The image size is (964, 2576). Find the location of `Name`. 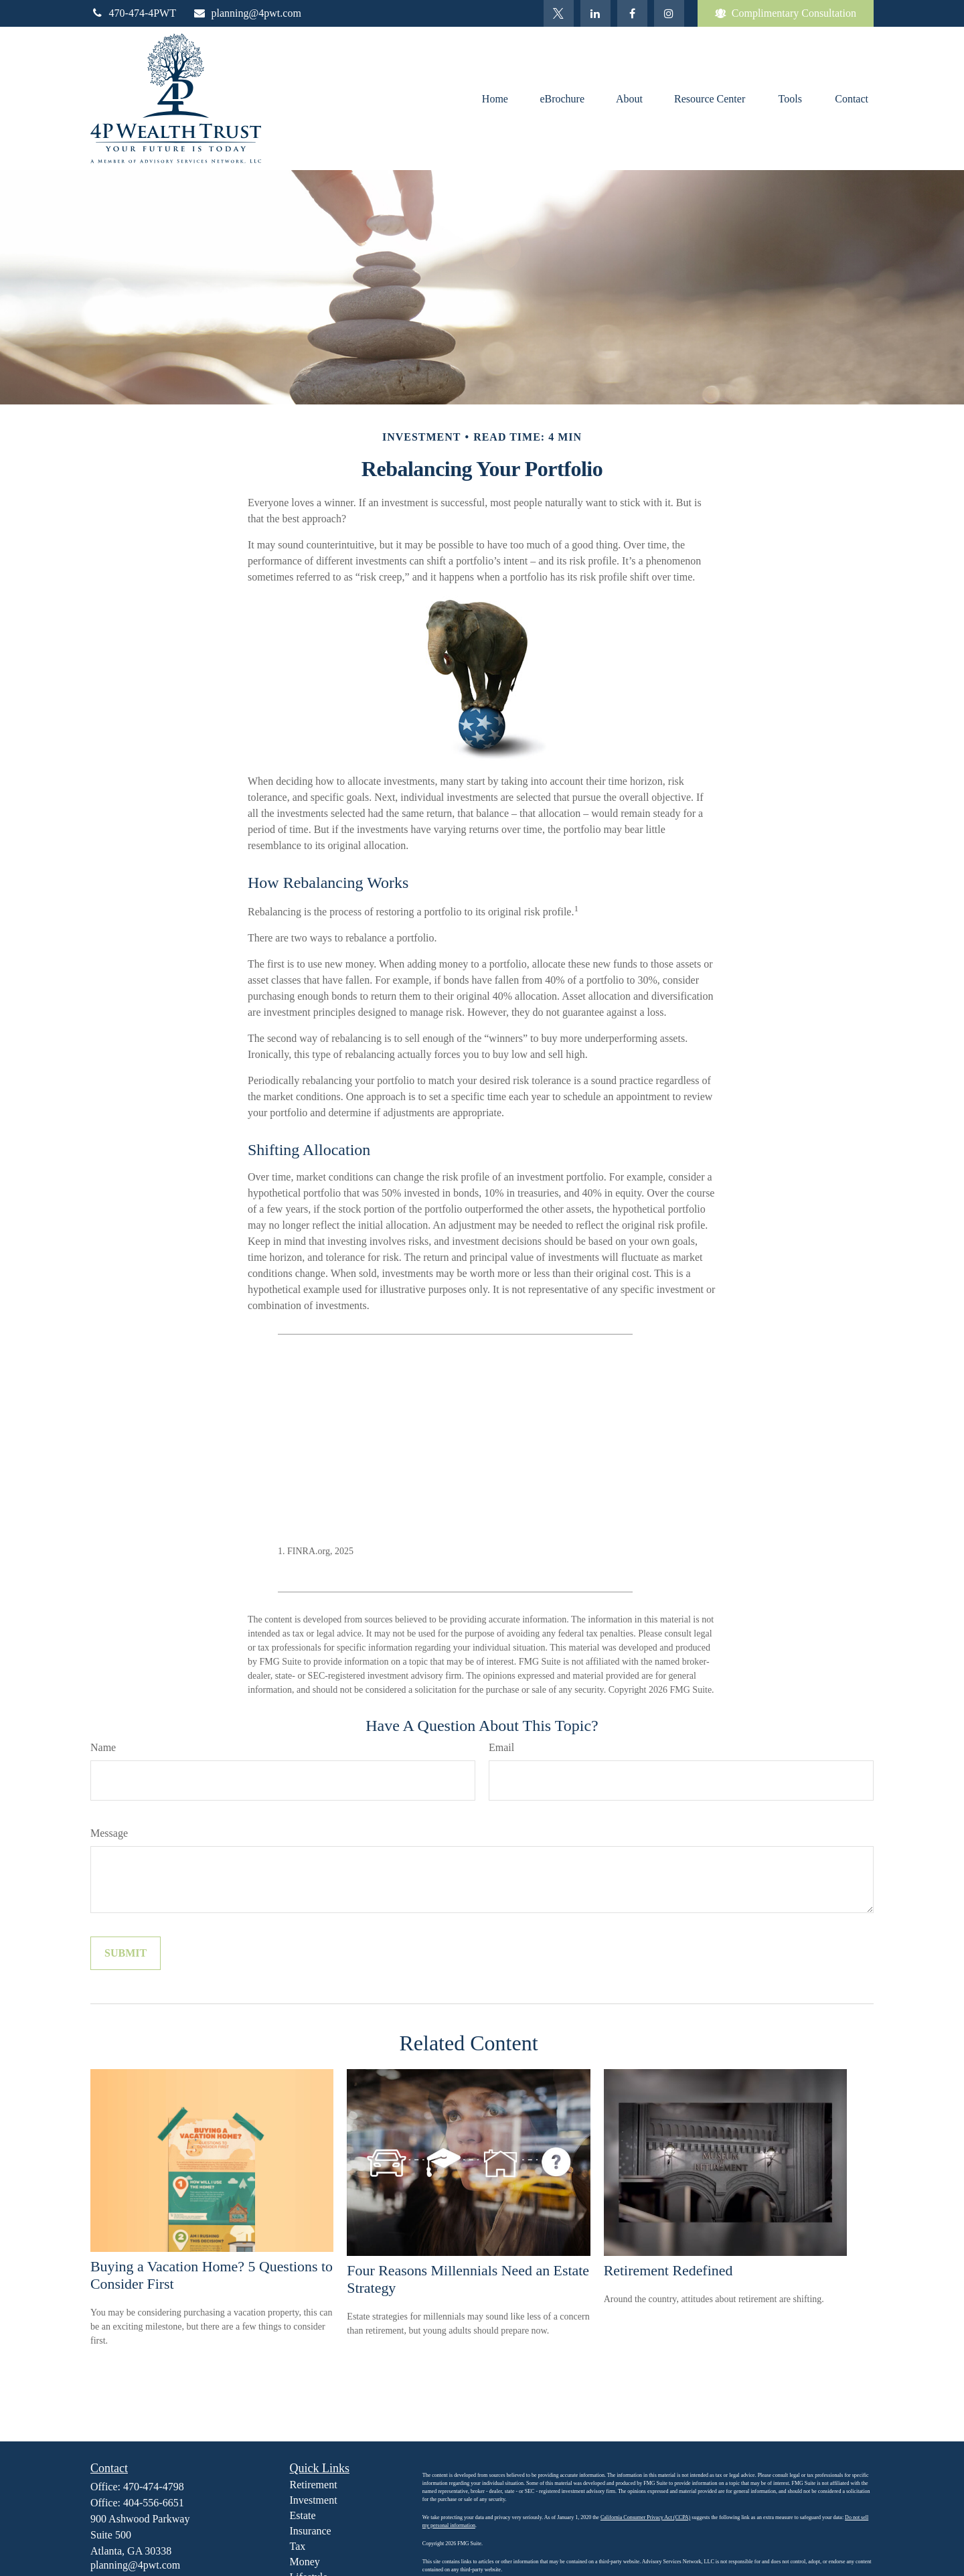

Name is located at coordinates (103, 1747).